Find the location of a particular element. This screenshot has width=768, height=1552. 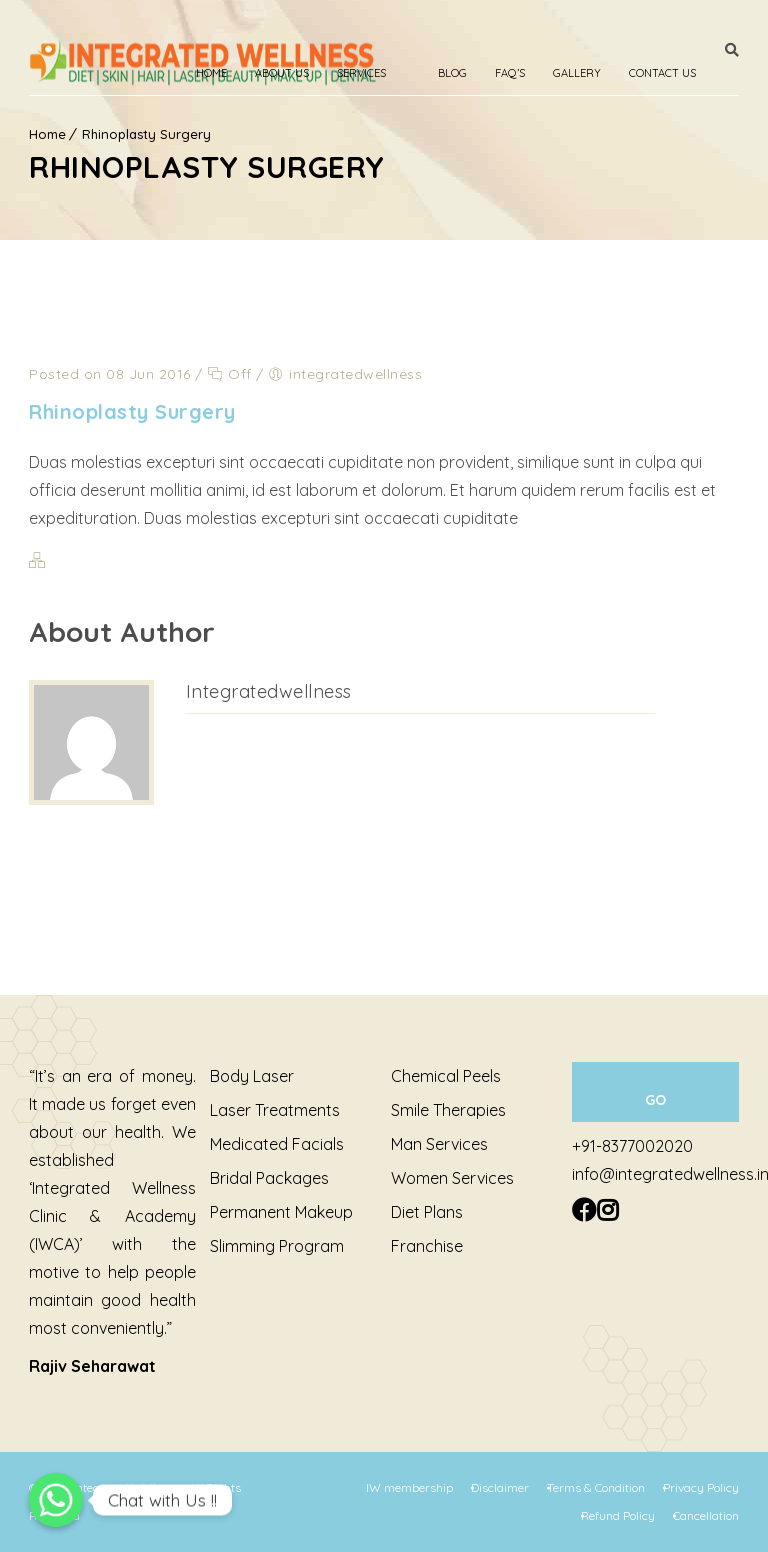

Bridal Packages is located at coordinates (269, 1178).